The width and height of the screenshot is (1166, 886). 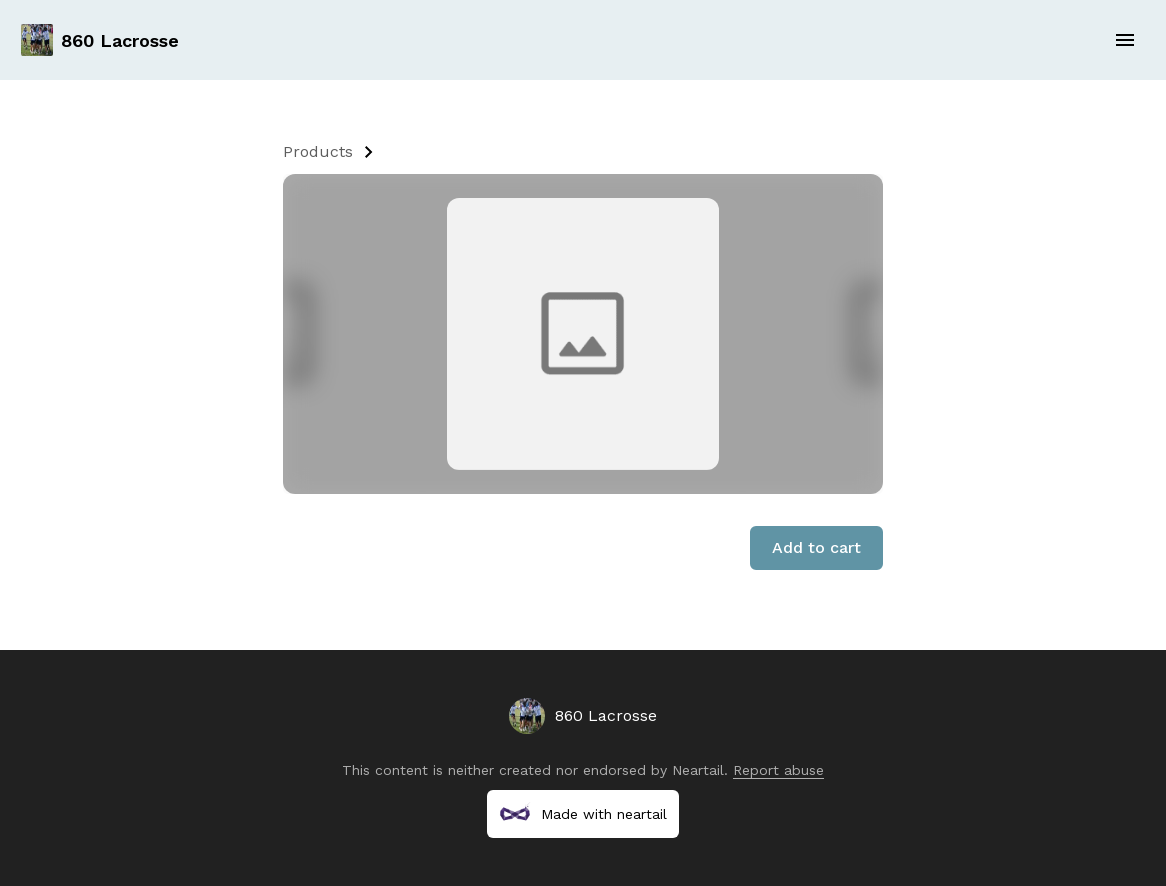 What do you see at coordinates (778, 770) in the screenshot?
I see `Report abuse` at bounding box center [778, 770].